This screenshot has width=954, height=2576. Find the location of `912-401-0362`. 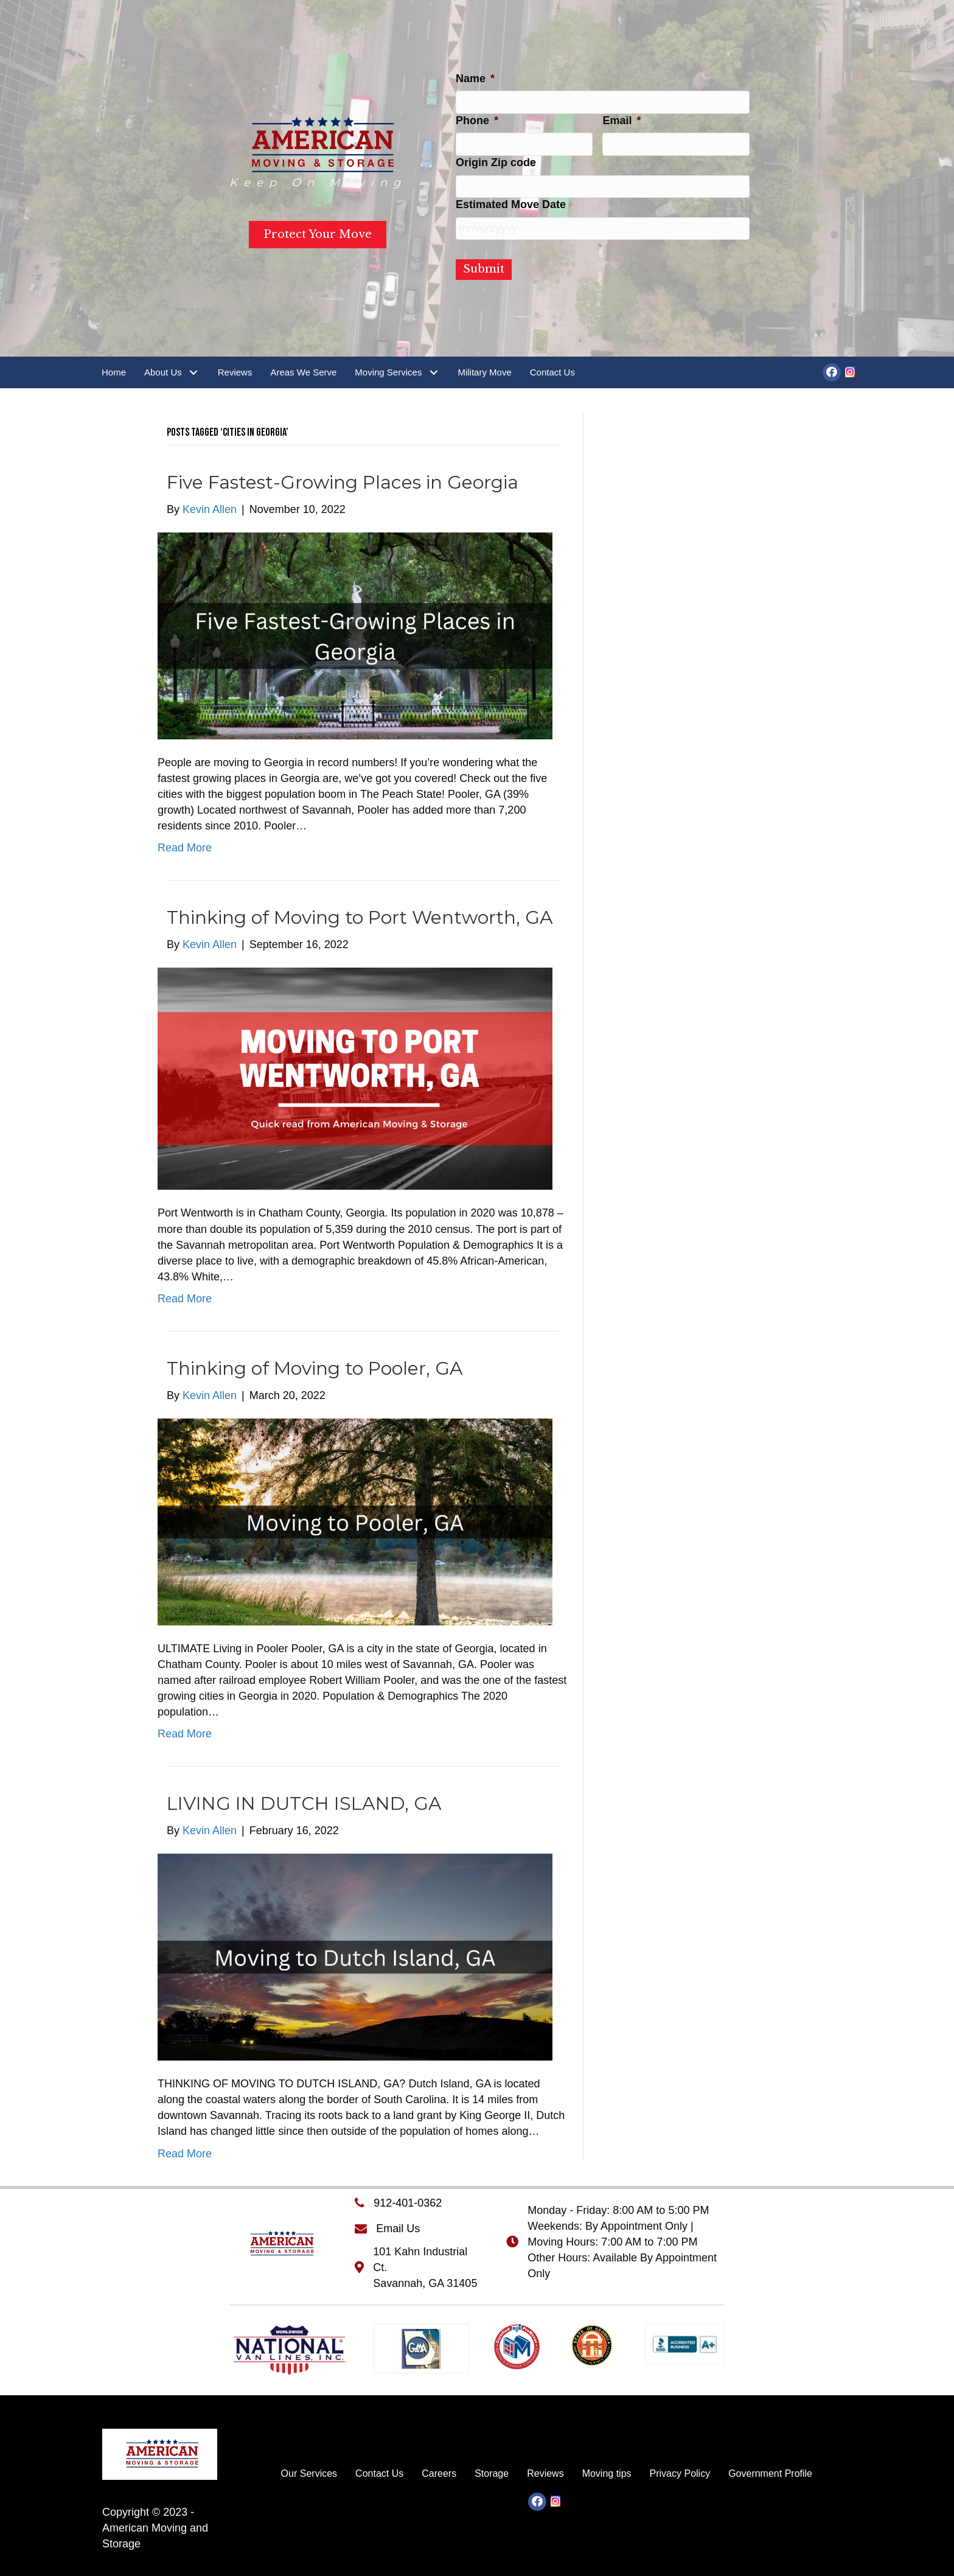

912-401-0362 is located at coordinates (408, 2203).